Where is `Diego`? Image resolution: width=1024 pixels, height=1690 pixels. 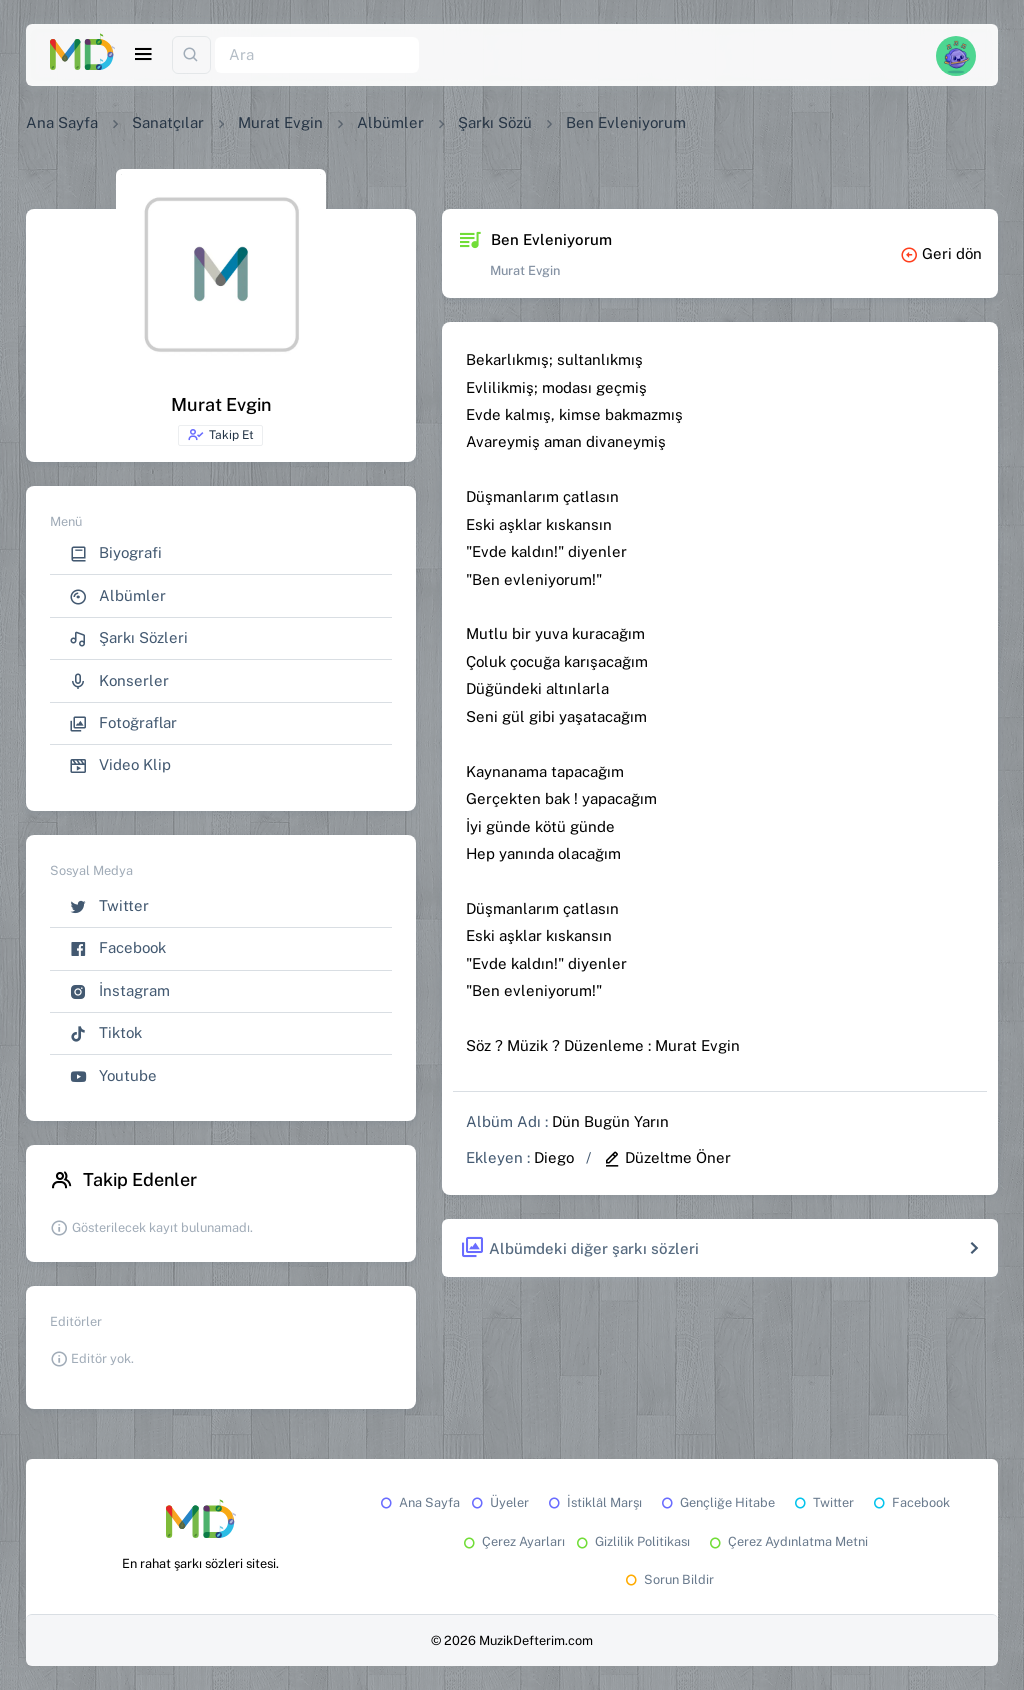
Diego is located at coordinates (554, 1157).